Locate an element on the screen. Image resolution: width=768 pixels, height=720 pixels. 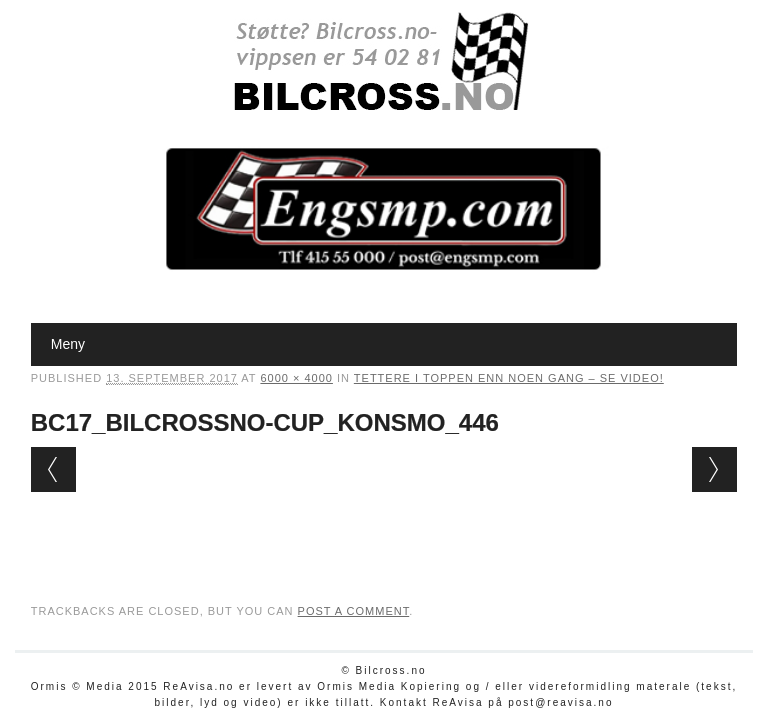
post a comment is located at coordinates (354, 611).